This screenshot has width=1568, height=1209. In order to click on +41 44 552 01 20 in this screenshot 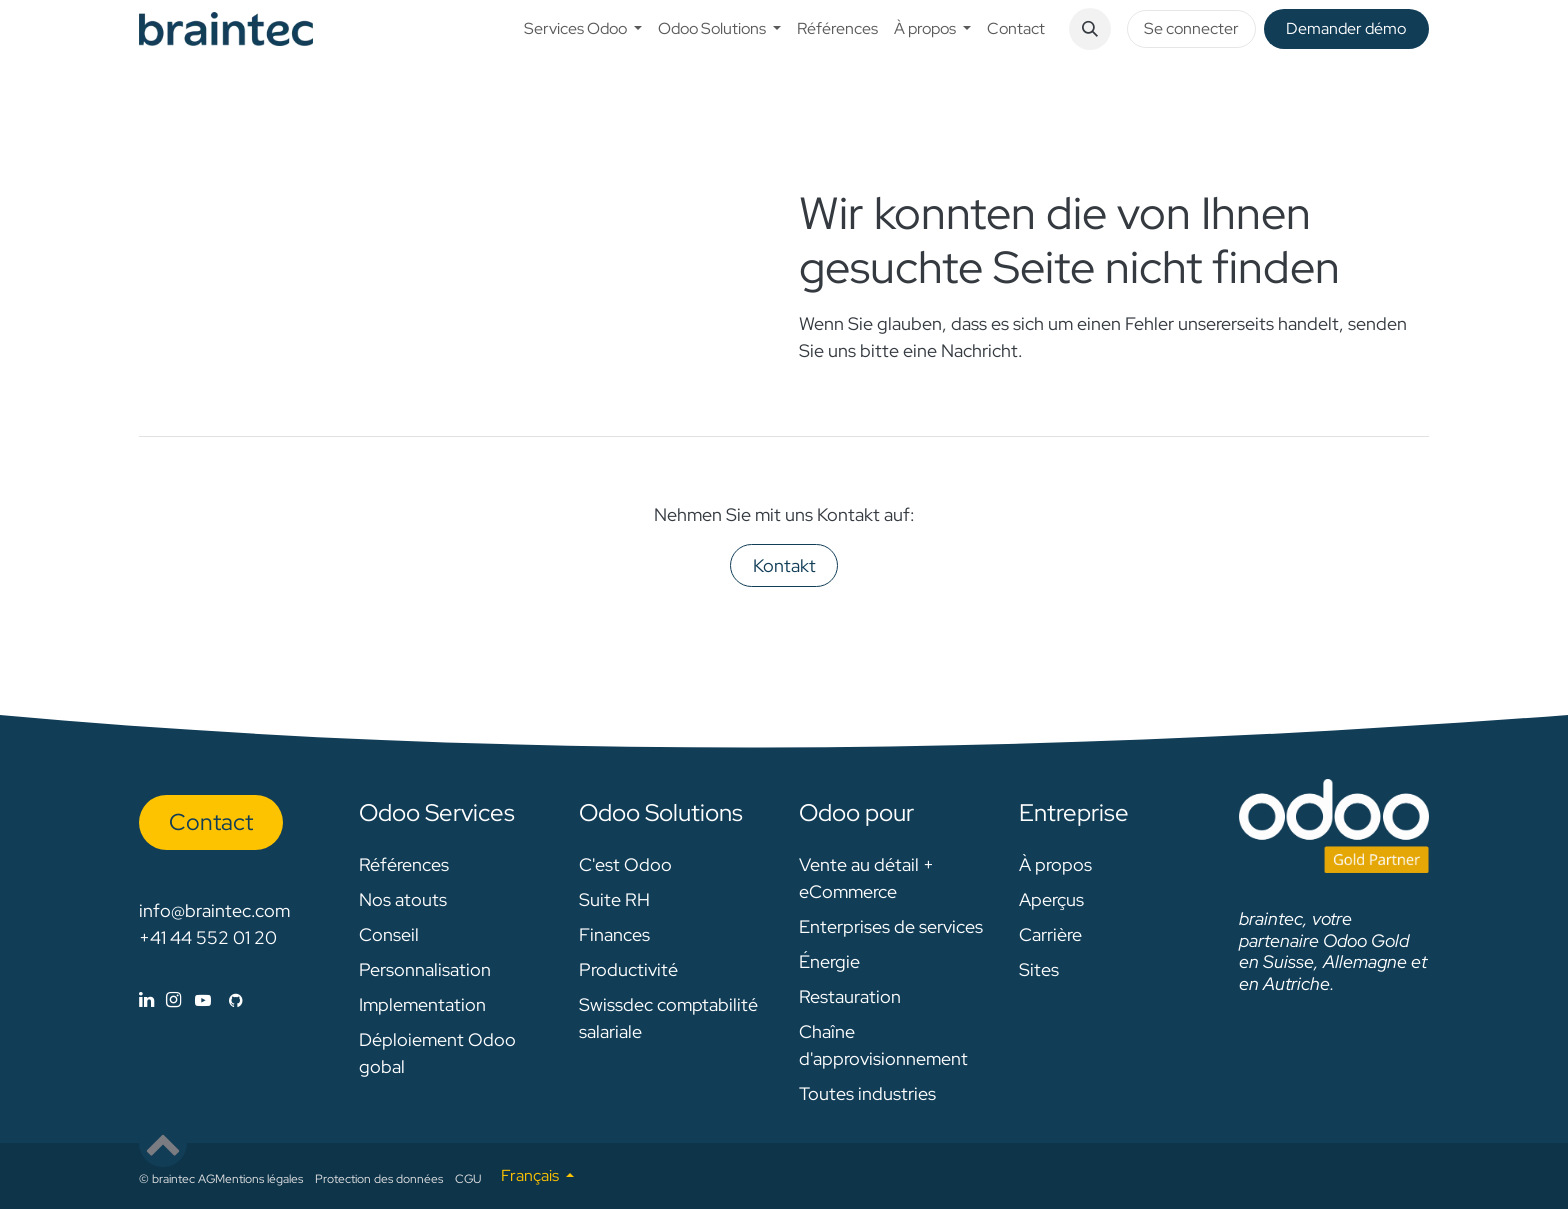, I will do `click(208, 937)`.